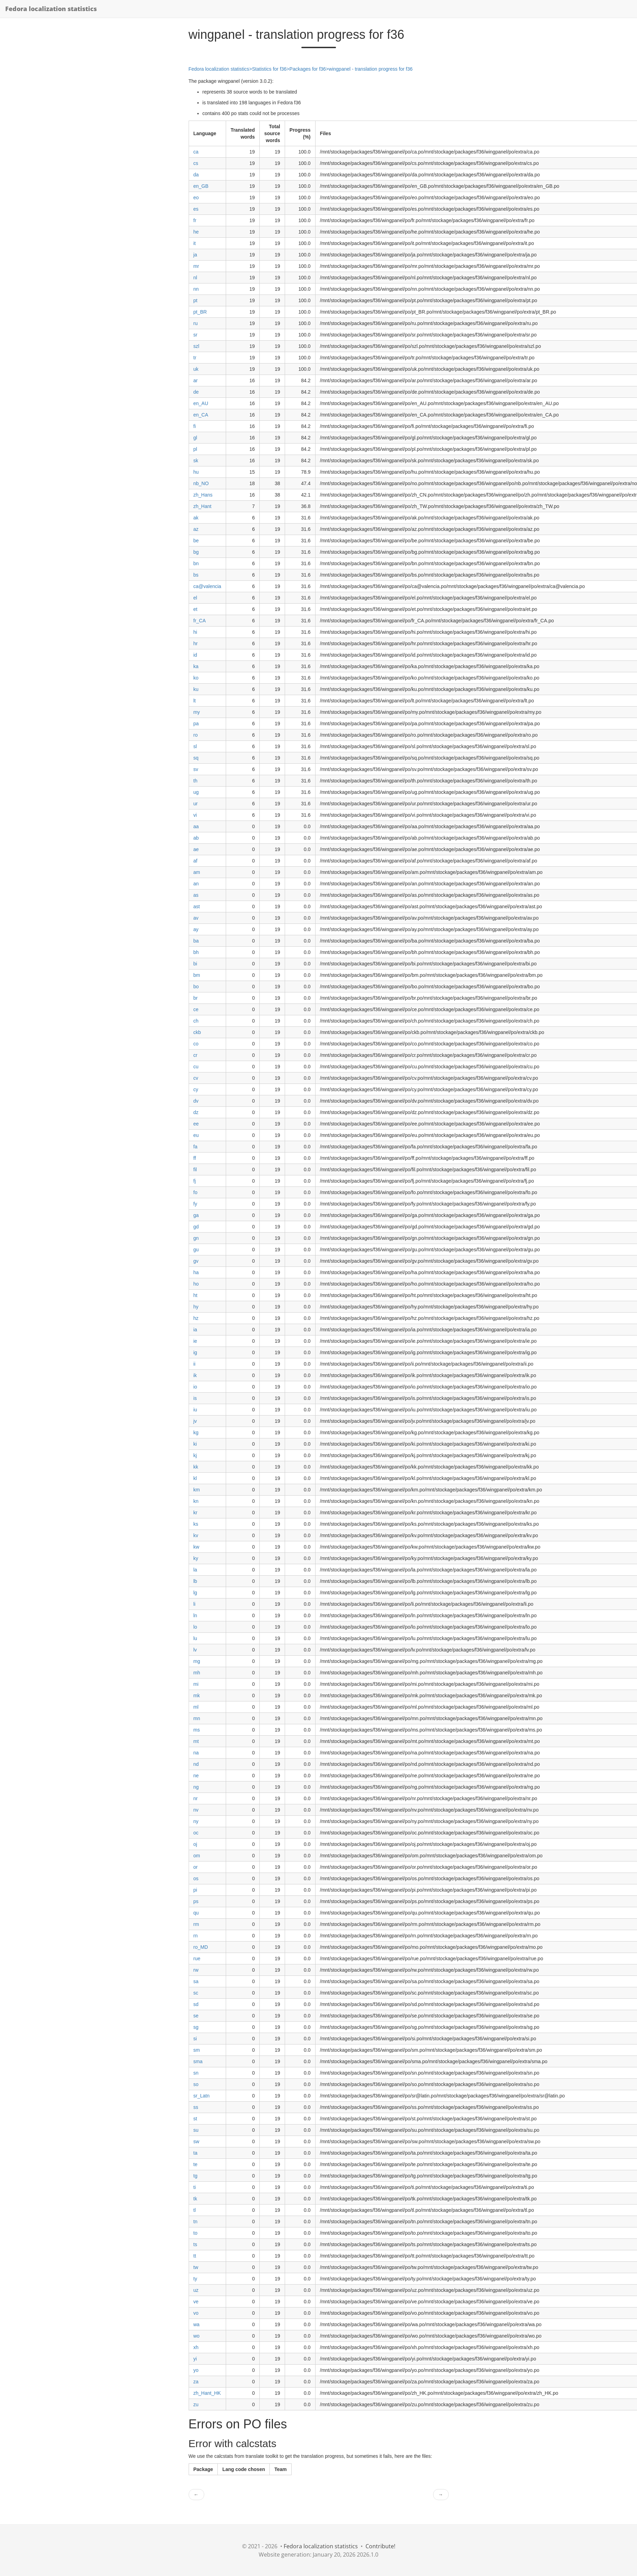 The height and width of the screenshot is (2576, 637). Describe the element at coordinates (195, 1615) in the screenshot. I see `ln` at that location.